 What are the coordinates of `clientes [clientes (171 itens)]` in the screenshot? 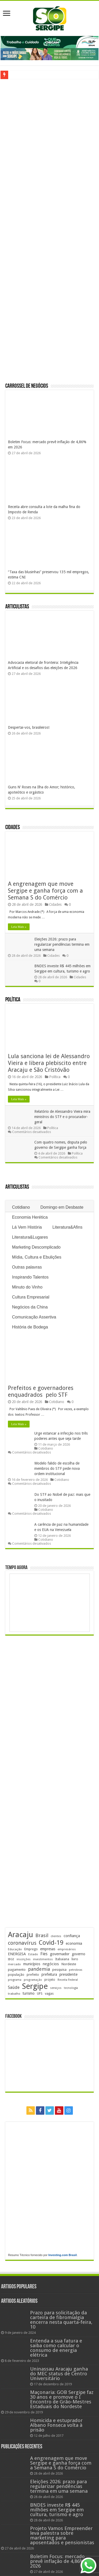 It's located at (56, 1936).